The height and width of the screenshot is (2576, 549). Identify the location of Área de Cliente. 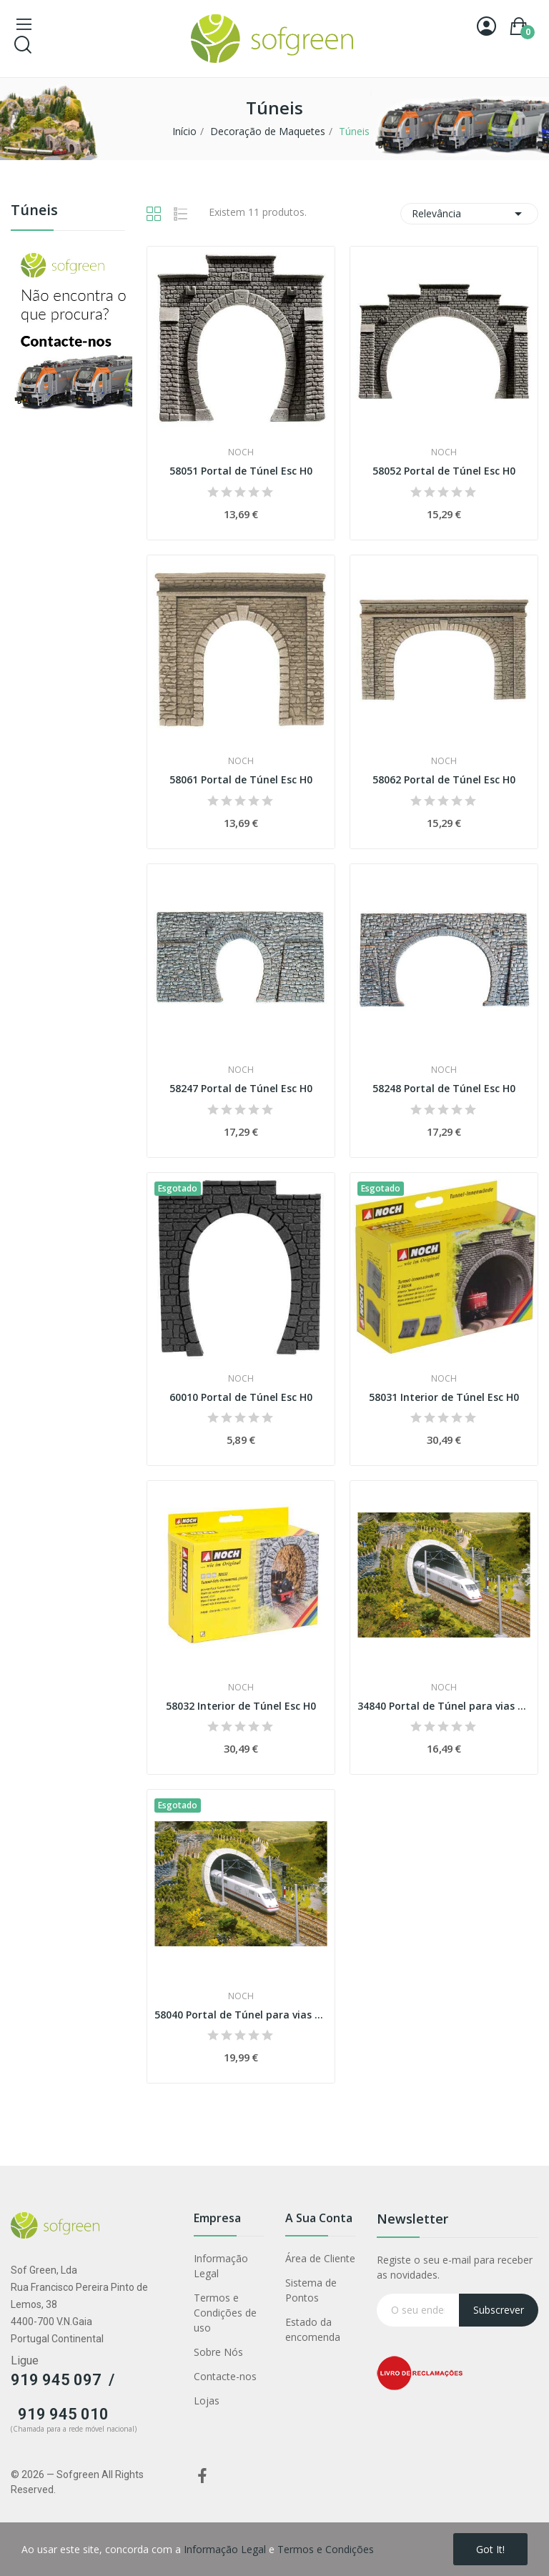
(320, 2258).